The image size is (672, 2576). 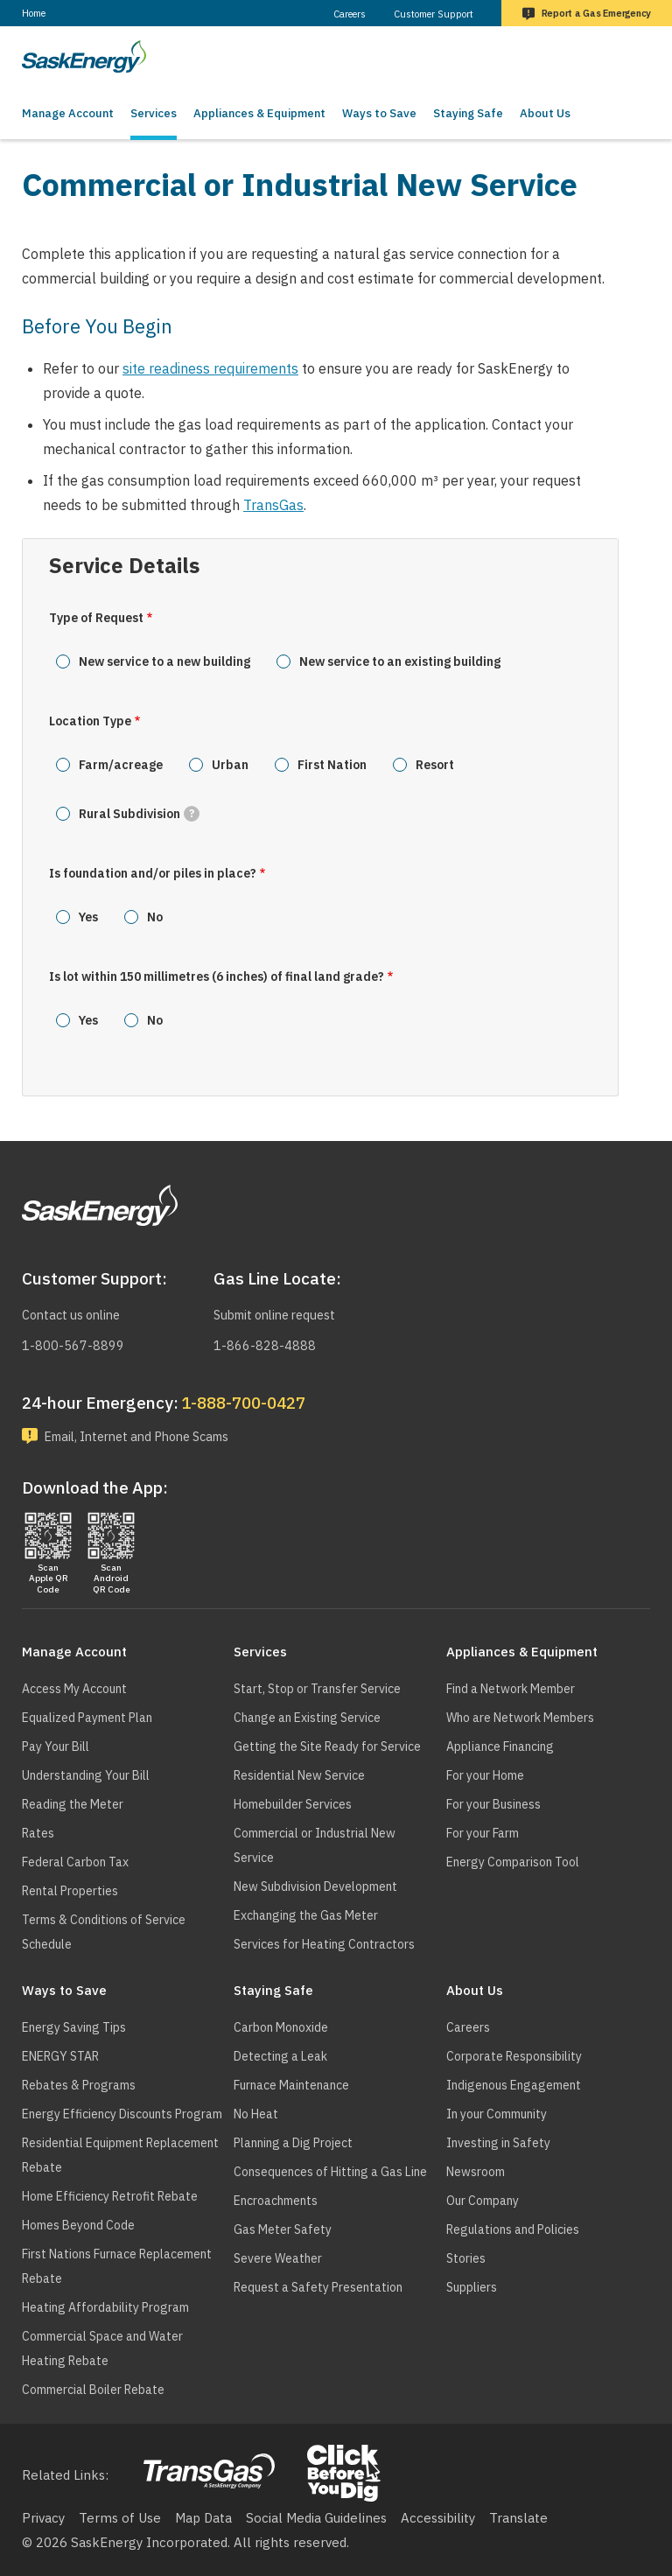 I want to click on New service to a new building, so click(x=164, y=661).